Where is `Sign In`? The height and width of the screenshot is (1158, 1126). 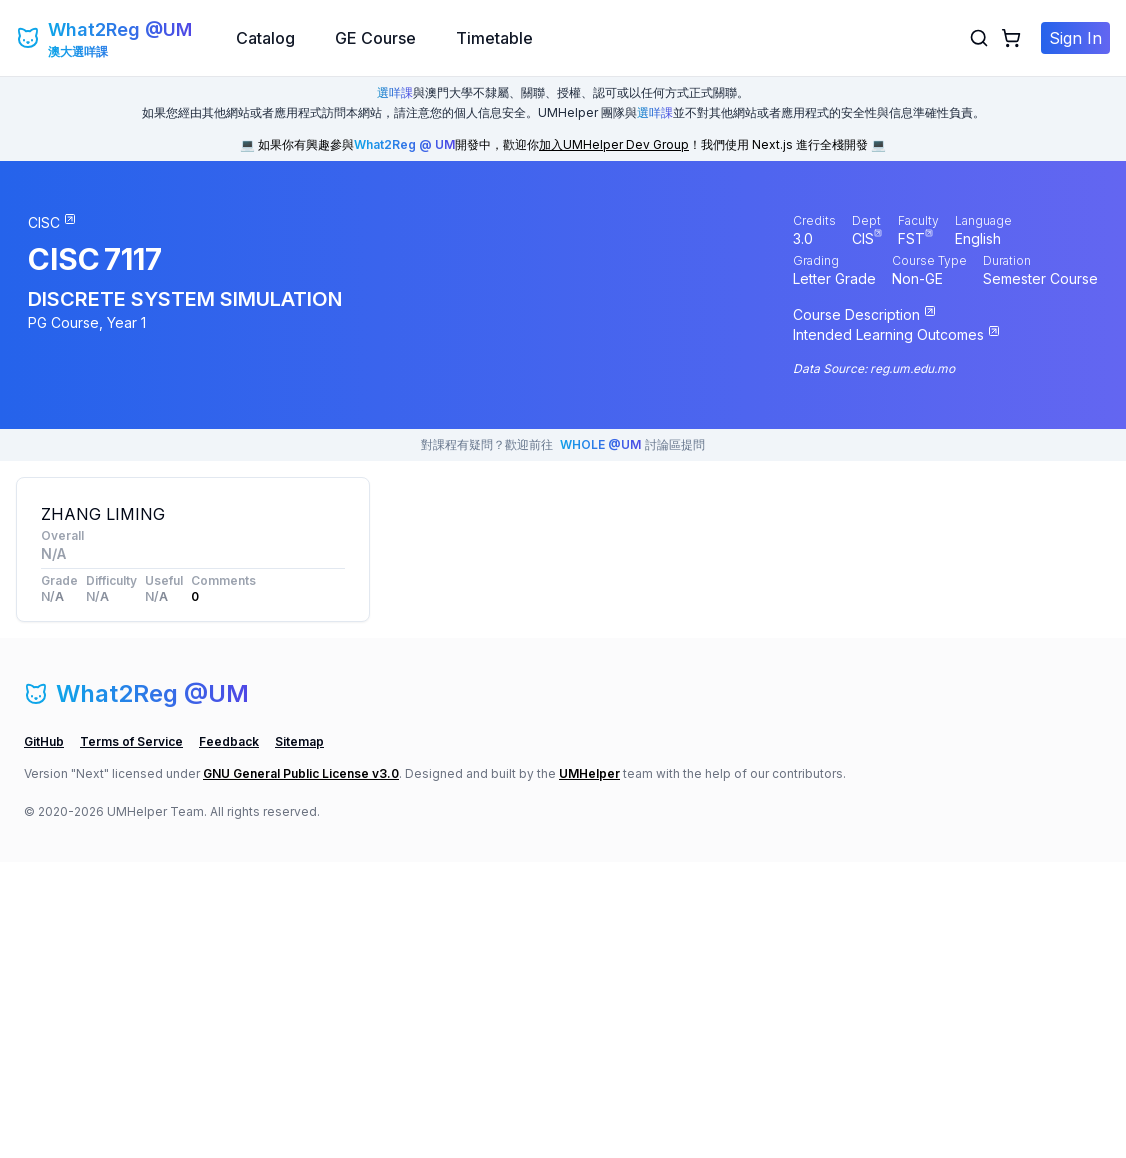 Sign In is located at coordinates (1075, 38).